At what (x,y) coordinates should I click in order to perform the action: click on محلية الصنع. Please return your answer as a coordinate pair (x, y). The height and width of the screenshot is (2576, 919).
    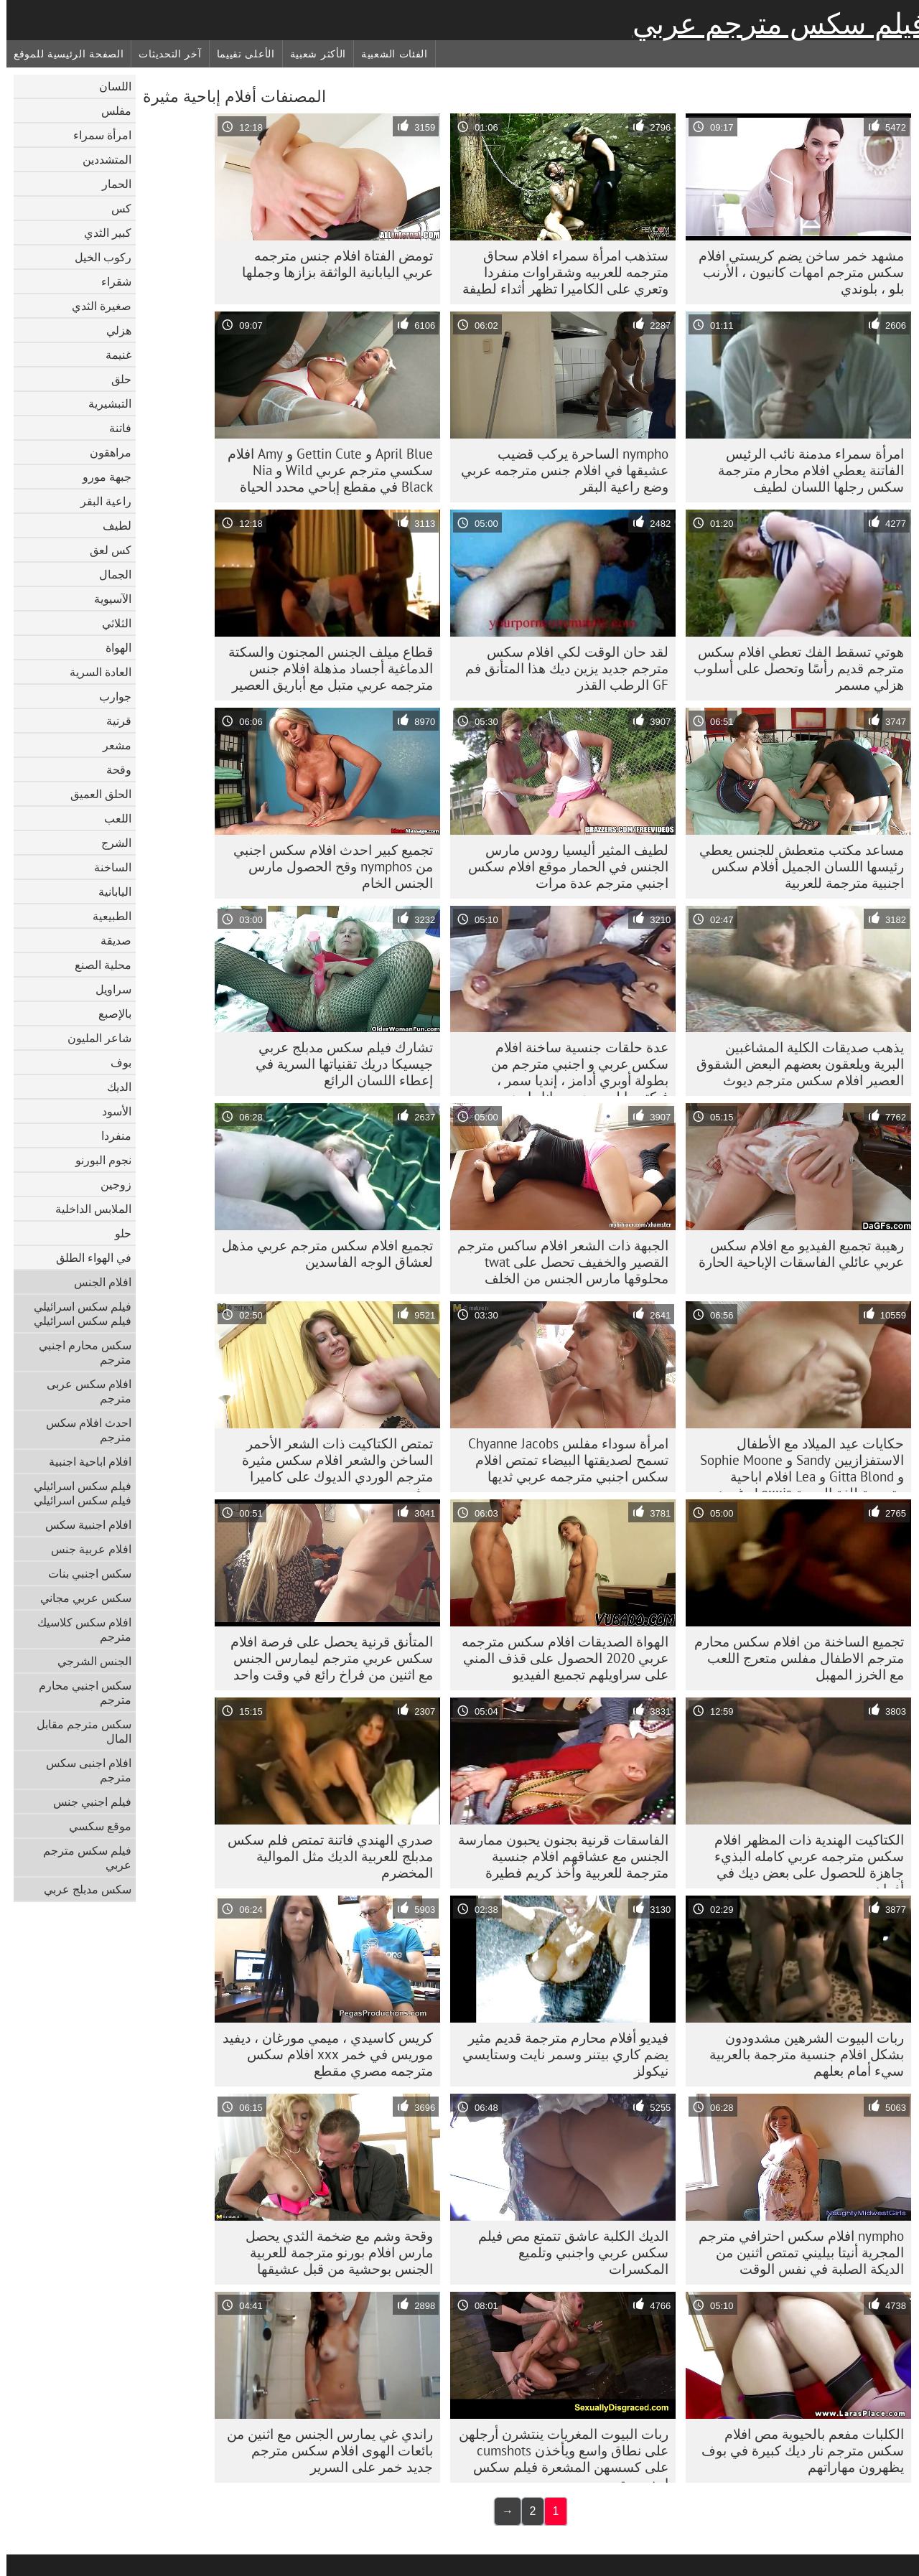
    Looking at the image, I should click on (96, 964).